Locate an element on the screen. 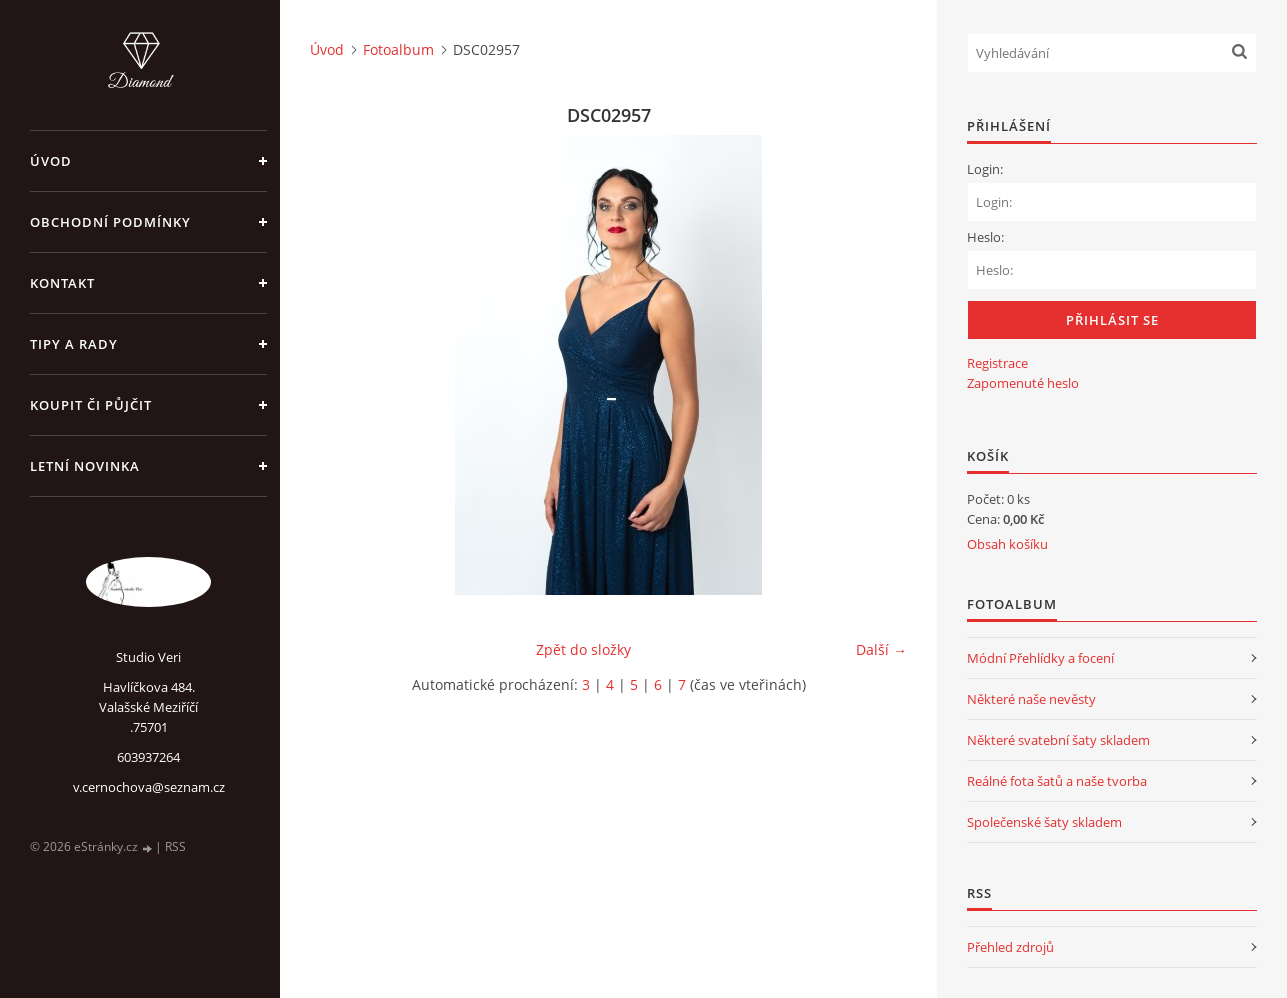  v.cernochova@seznam.cz is located at coordinates (149, 787).